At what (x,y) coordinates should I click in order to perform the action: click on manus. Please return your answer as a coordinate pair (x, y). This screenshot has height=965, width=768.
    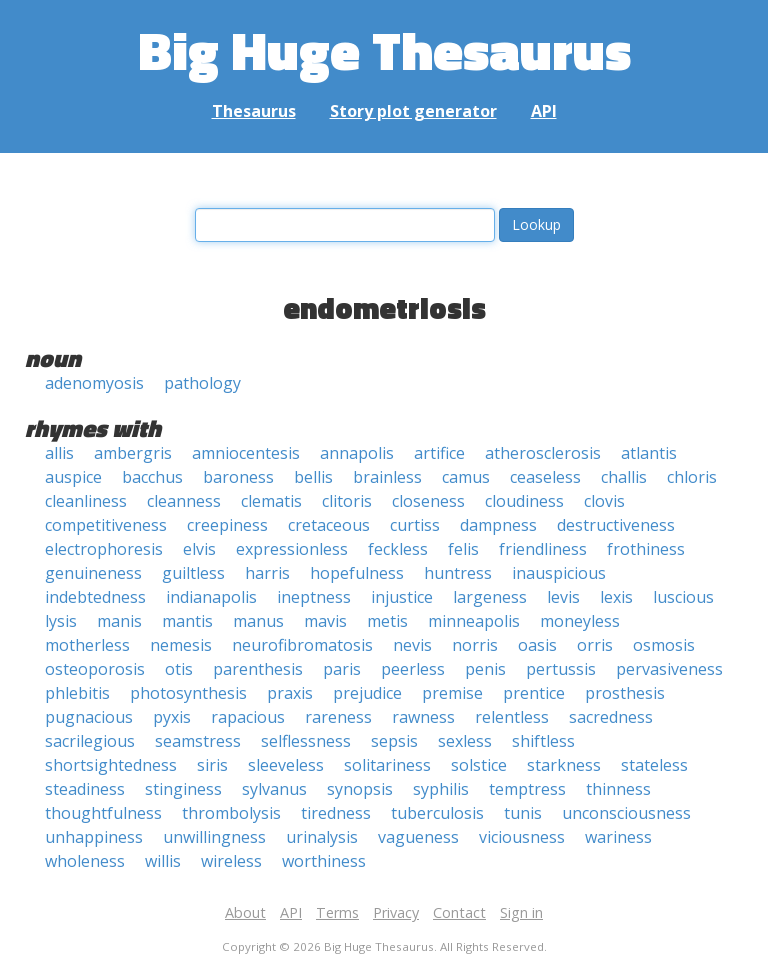
    Looking at the image, I should click on (258, 621).